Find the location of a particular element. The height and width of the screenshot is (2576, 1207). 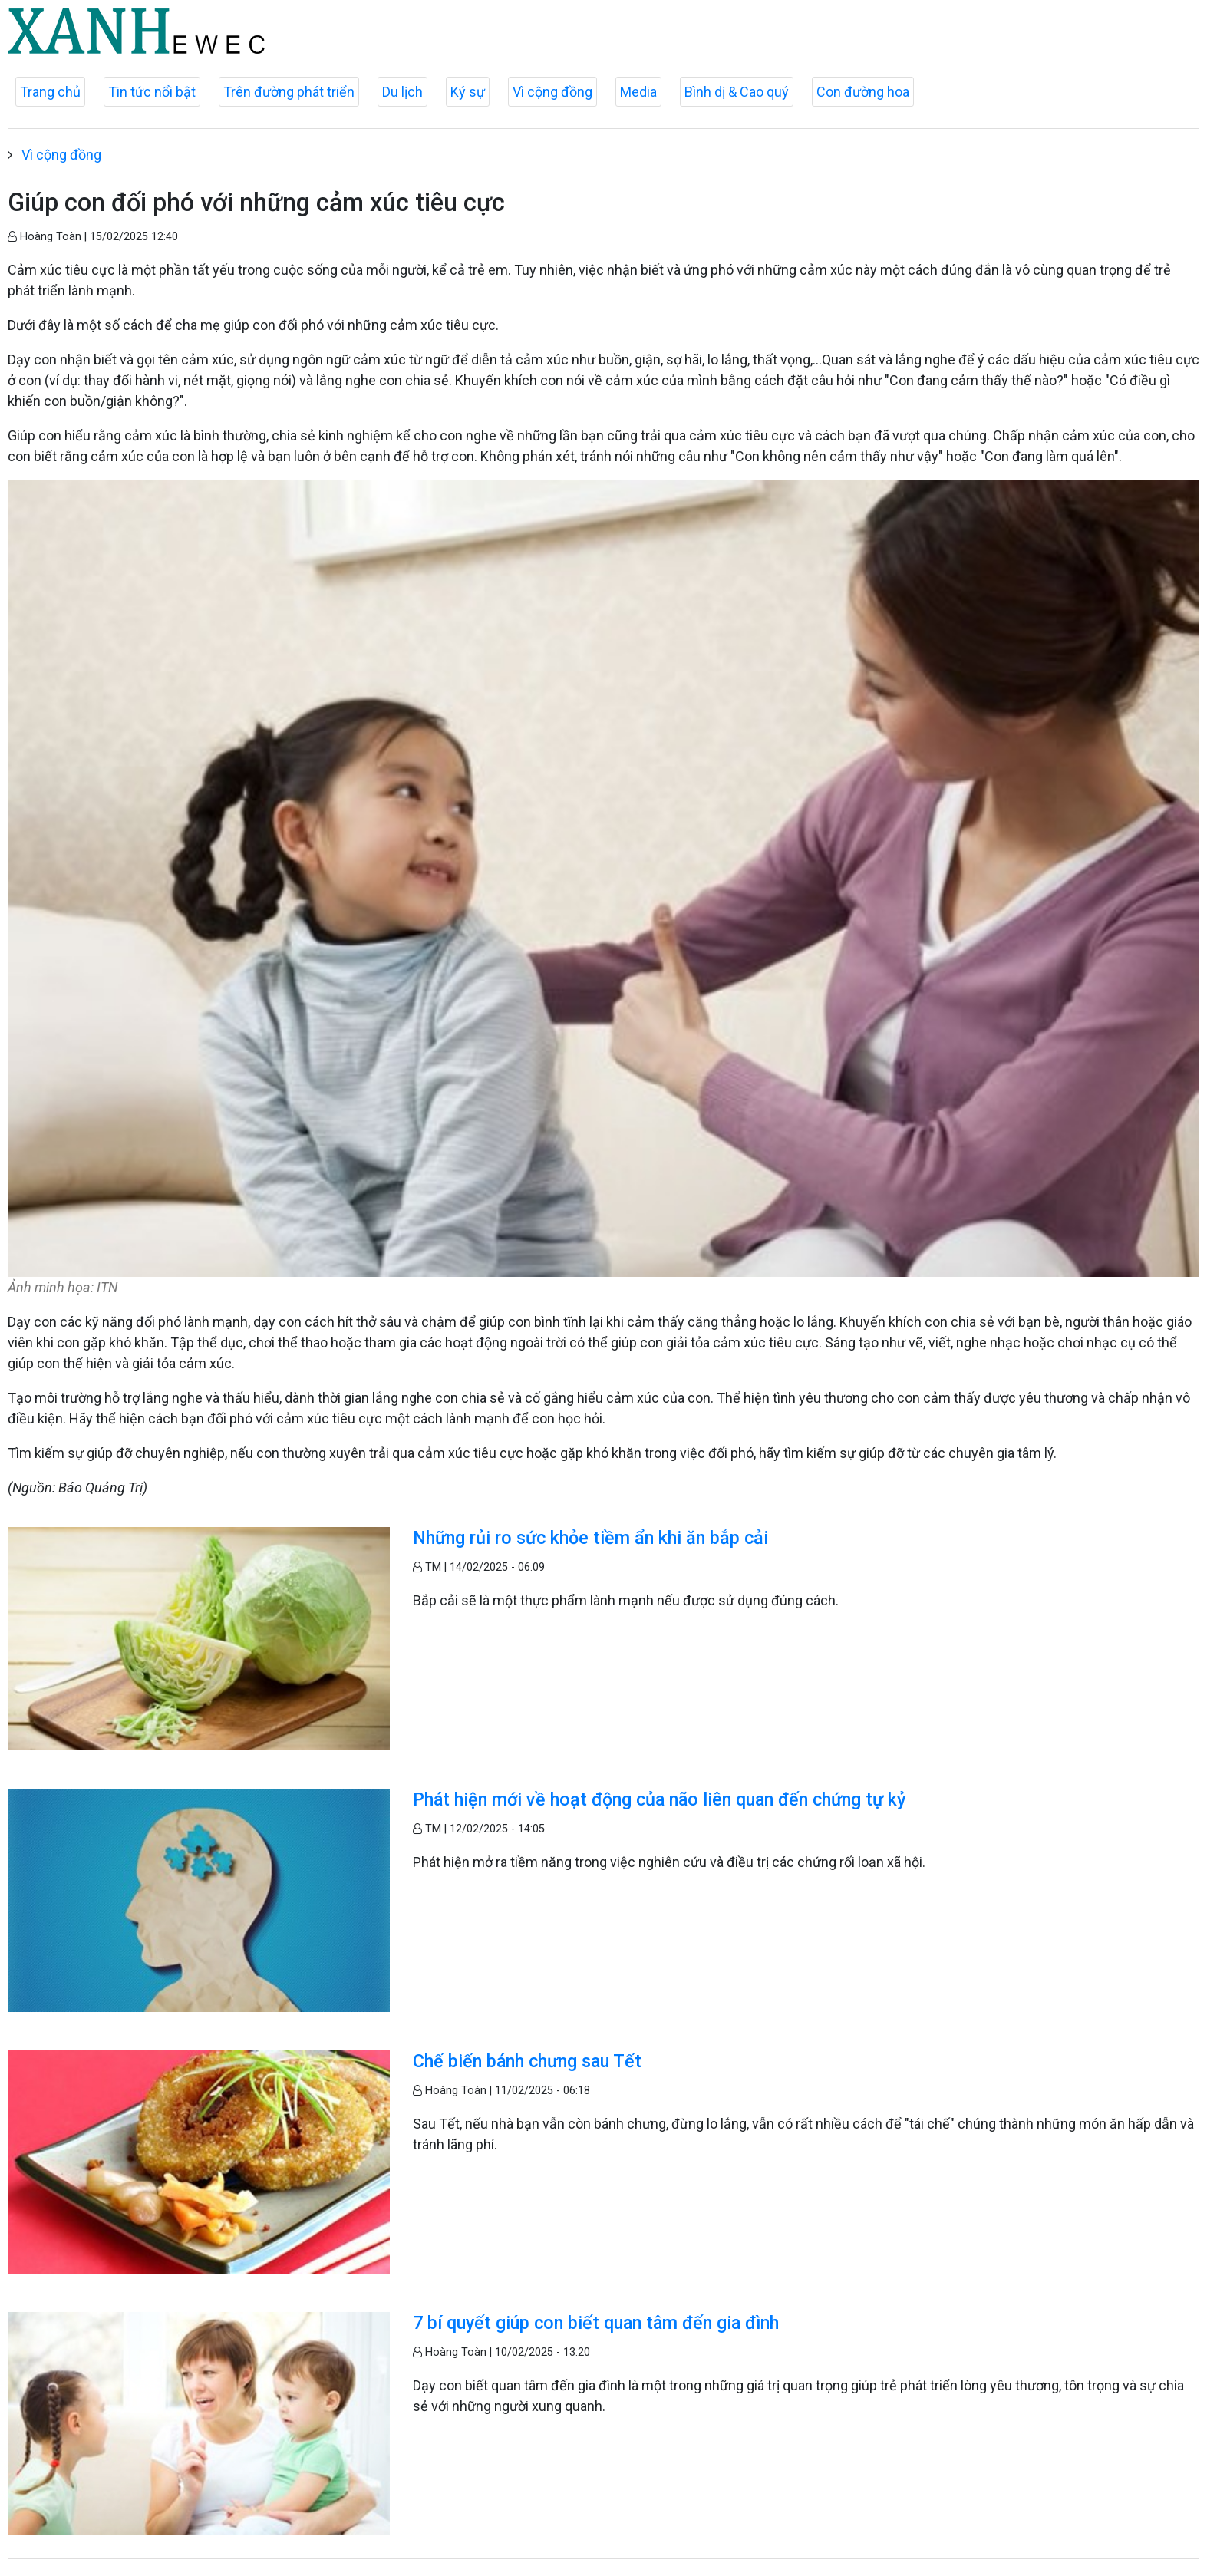

Trang chủ is located at coordinates (50, 92).